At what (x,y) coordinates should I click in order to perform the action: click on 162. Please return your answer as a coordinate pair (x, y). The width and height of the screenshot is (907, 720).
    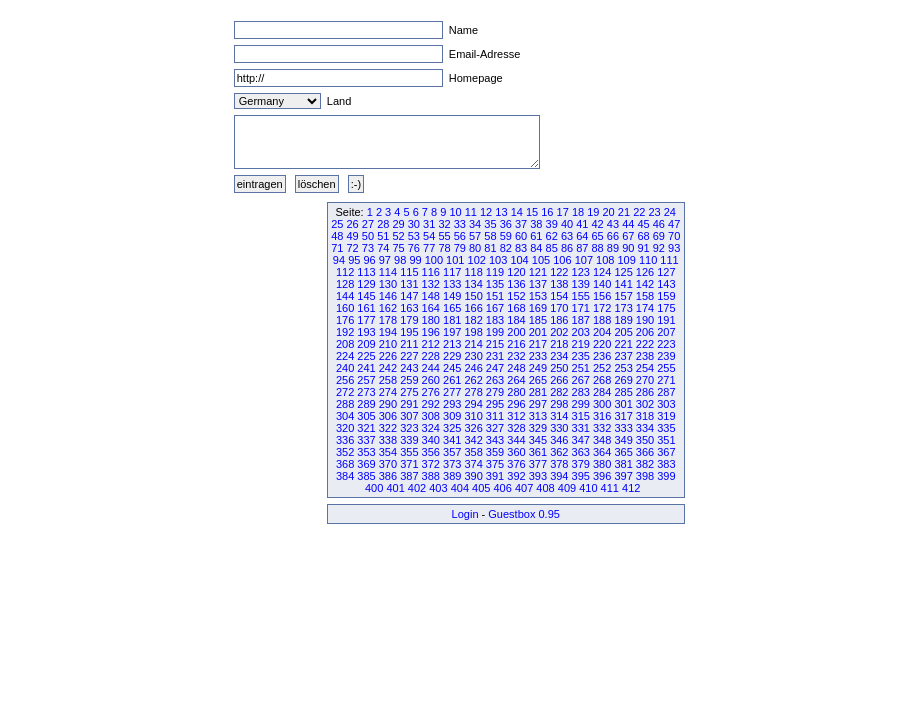
    Looking at the image, I should click on (388, 308).